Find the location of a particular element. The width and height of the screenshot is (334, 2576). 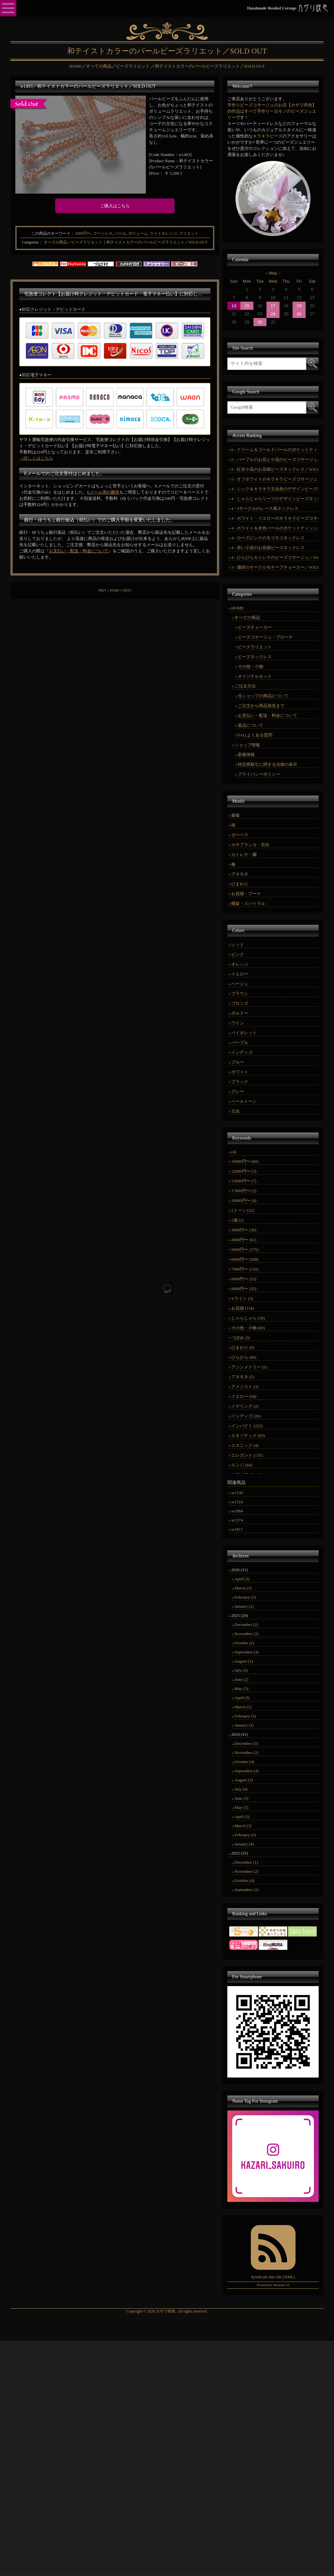

じゃらじゃら (10) is located at coordinates (248, 1318).